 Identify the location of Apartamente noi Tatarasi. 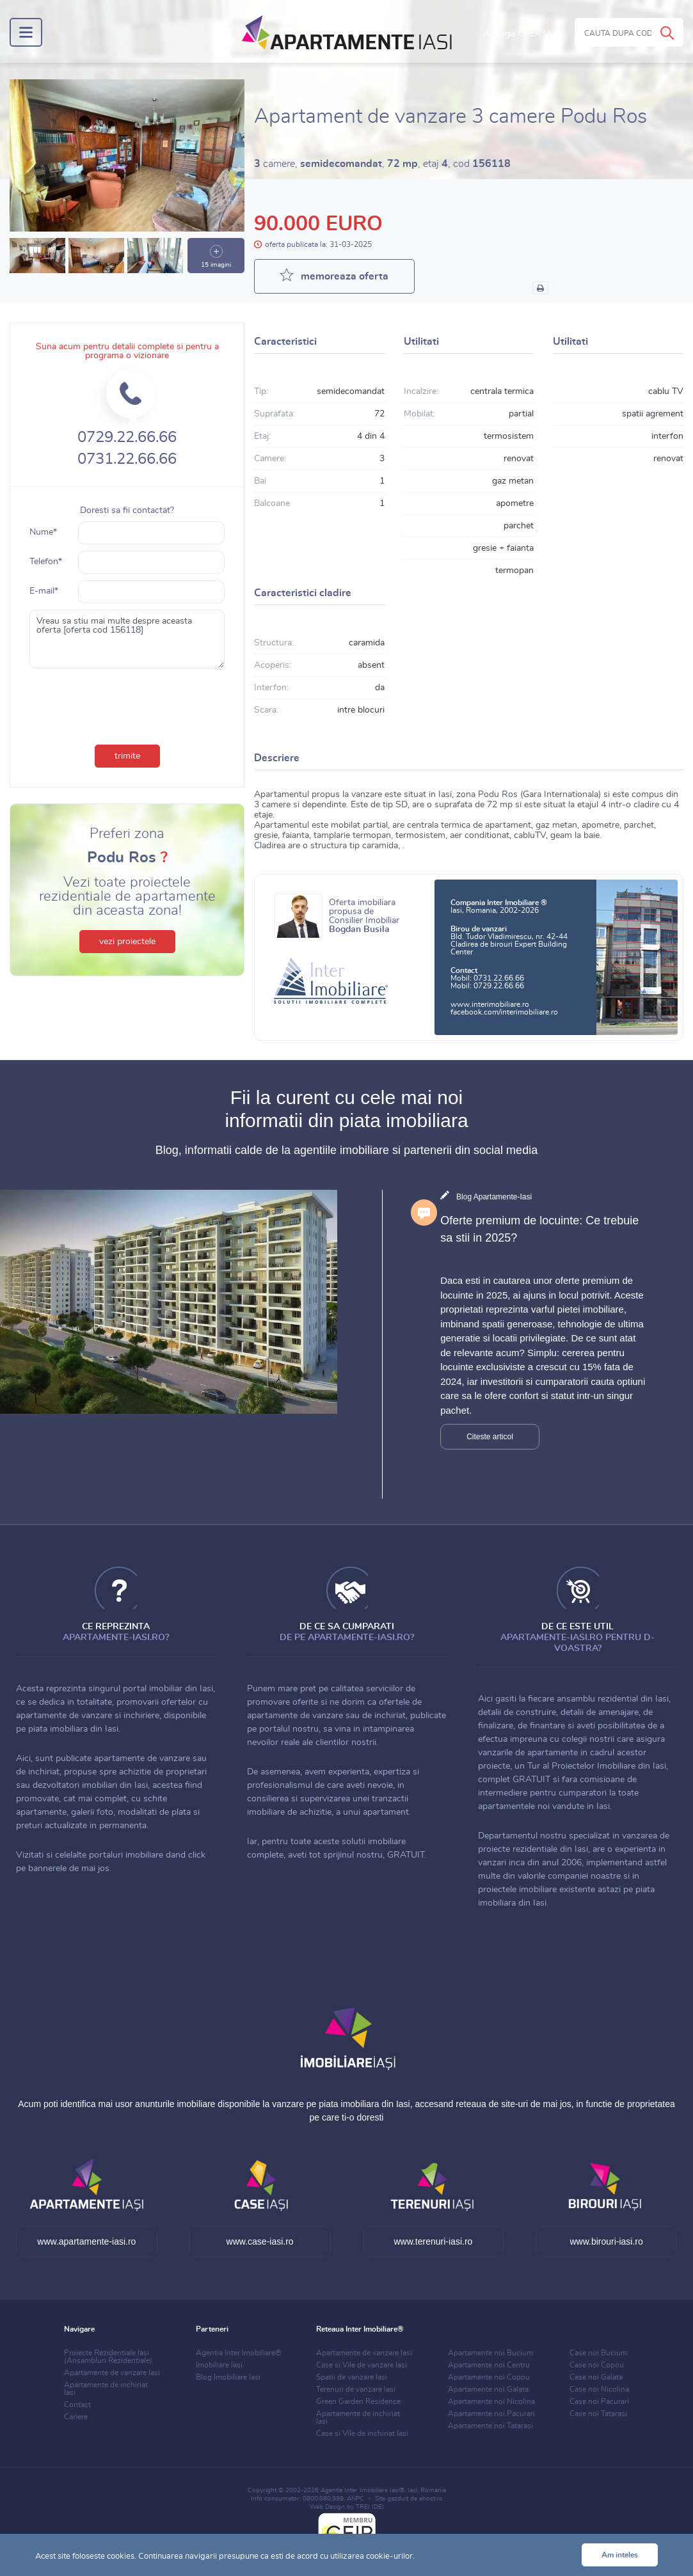
(490, 2426).